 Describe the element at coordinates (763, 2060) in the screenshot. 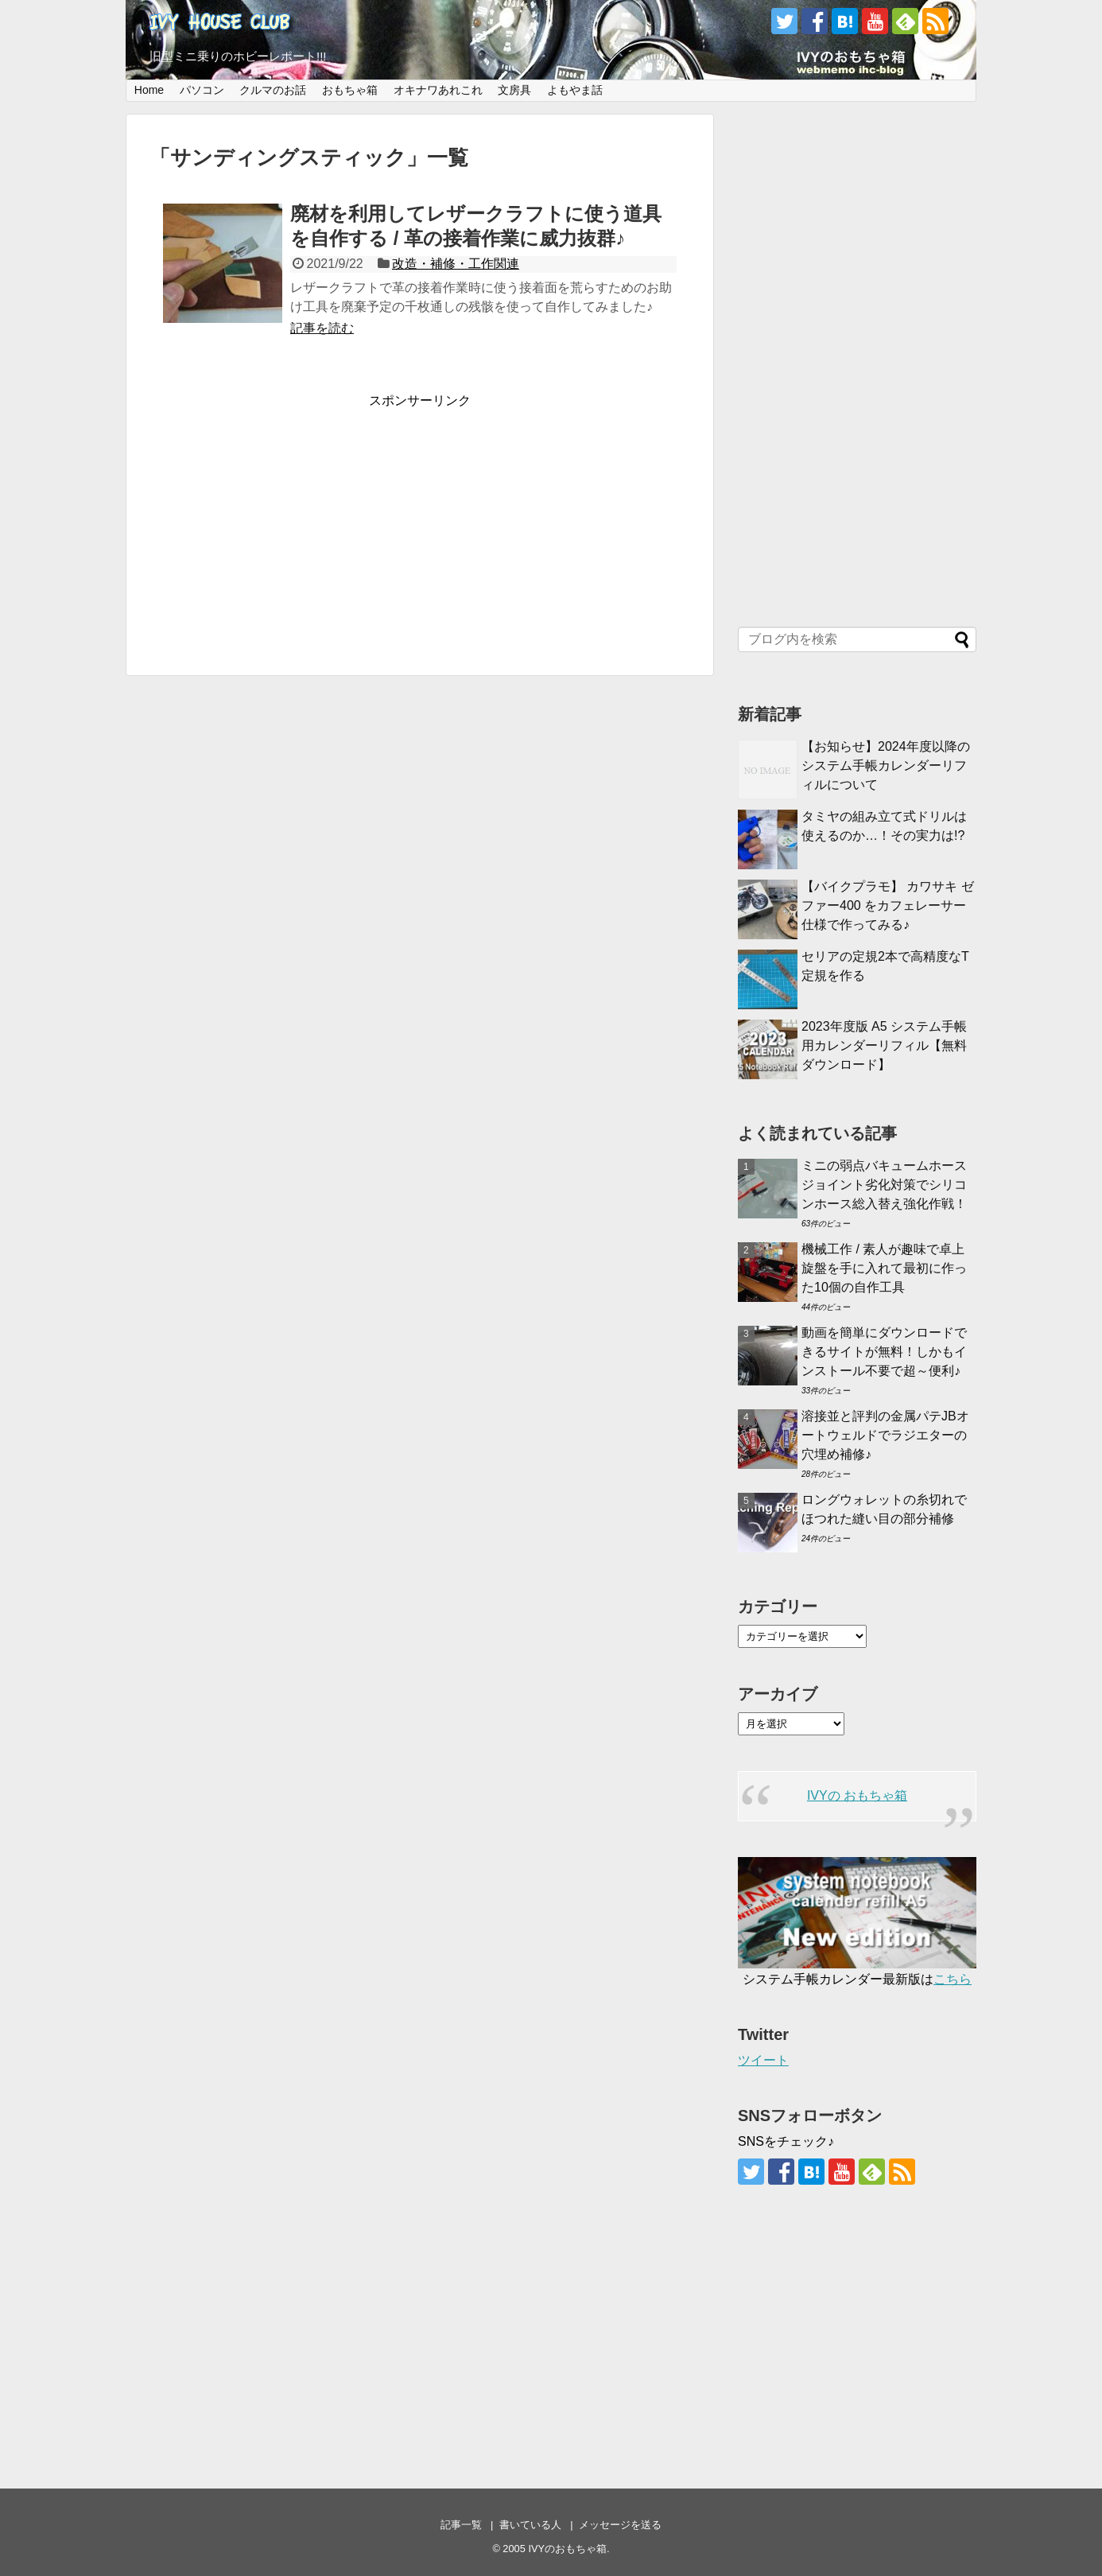

I see `ツイート` at that location.